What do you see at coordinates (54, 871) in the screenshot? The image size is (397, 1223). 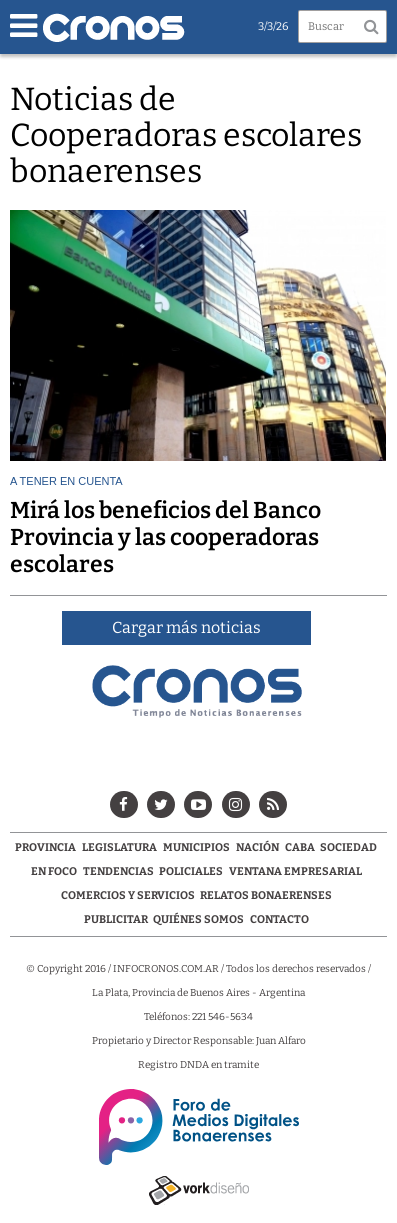 I see `En Foco` at bounding box center [54, 871].